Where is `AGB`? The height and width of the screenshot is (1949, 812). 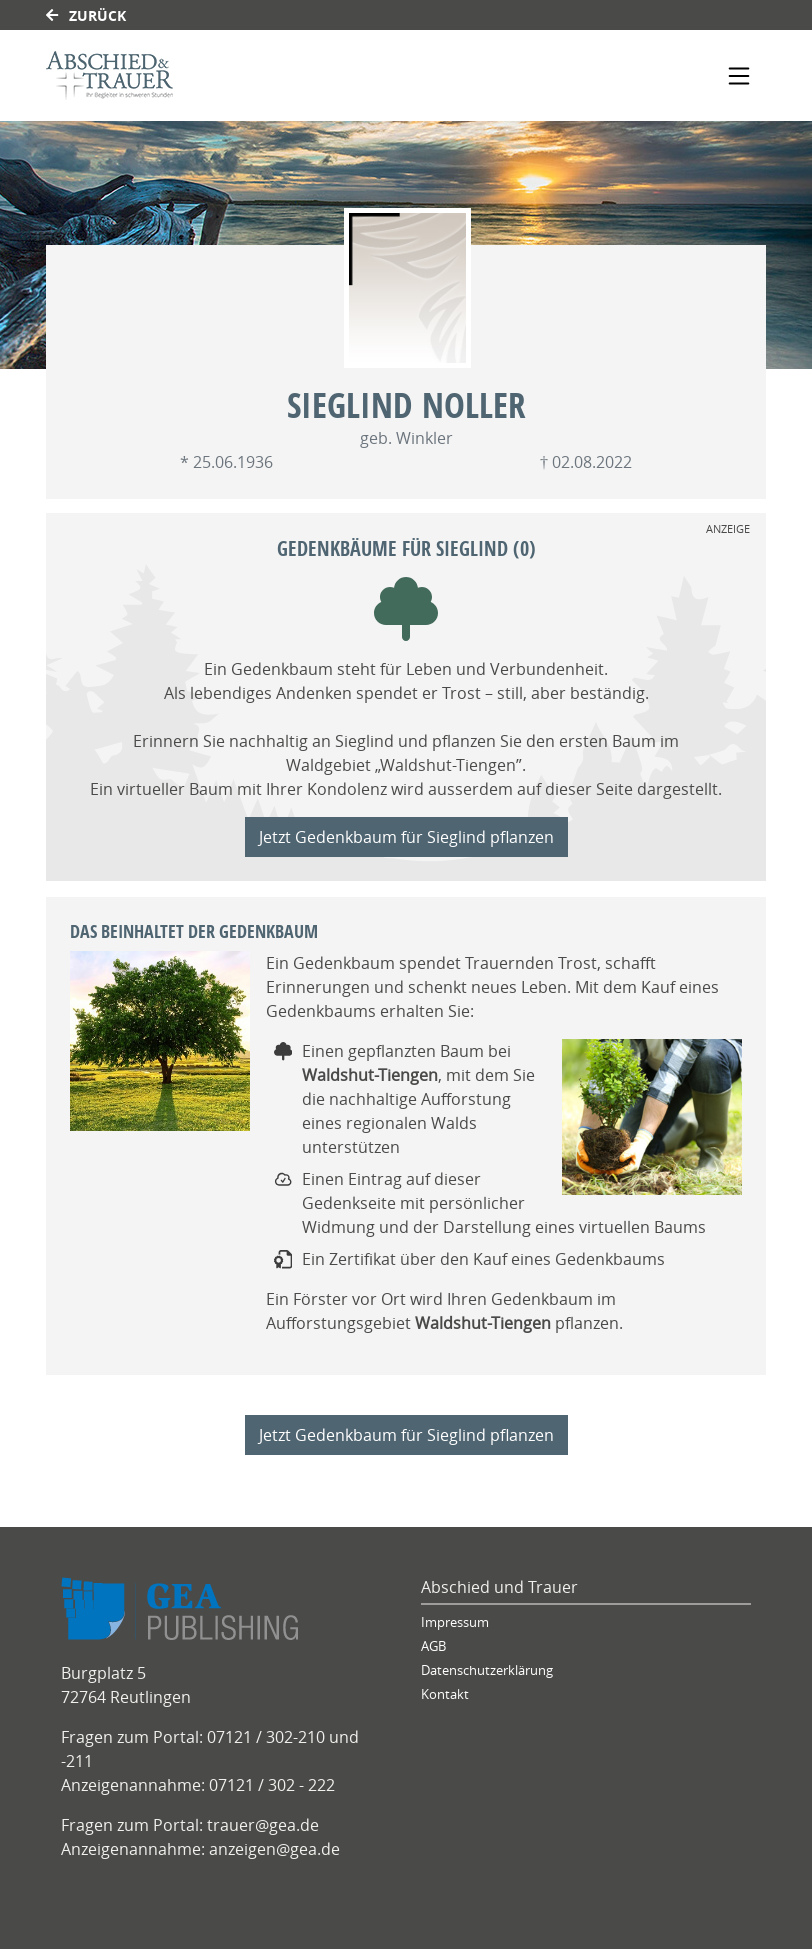
AGB is located at coordinates (433, 1646).